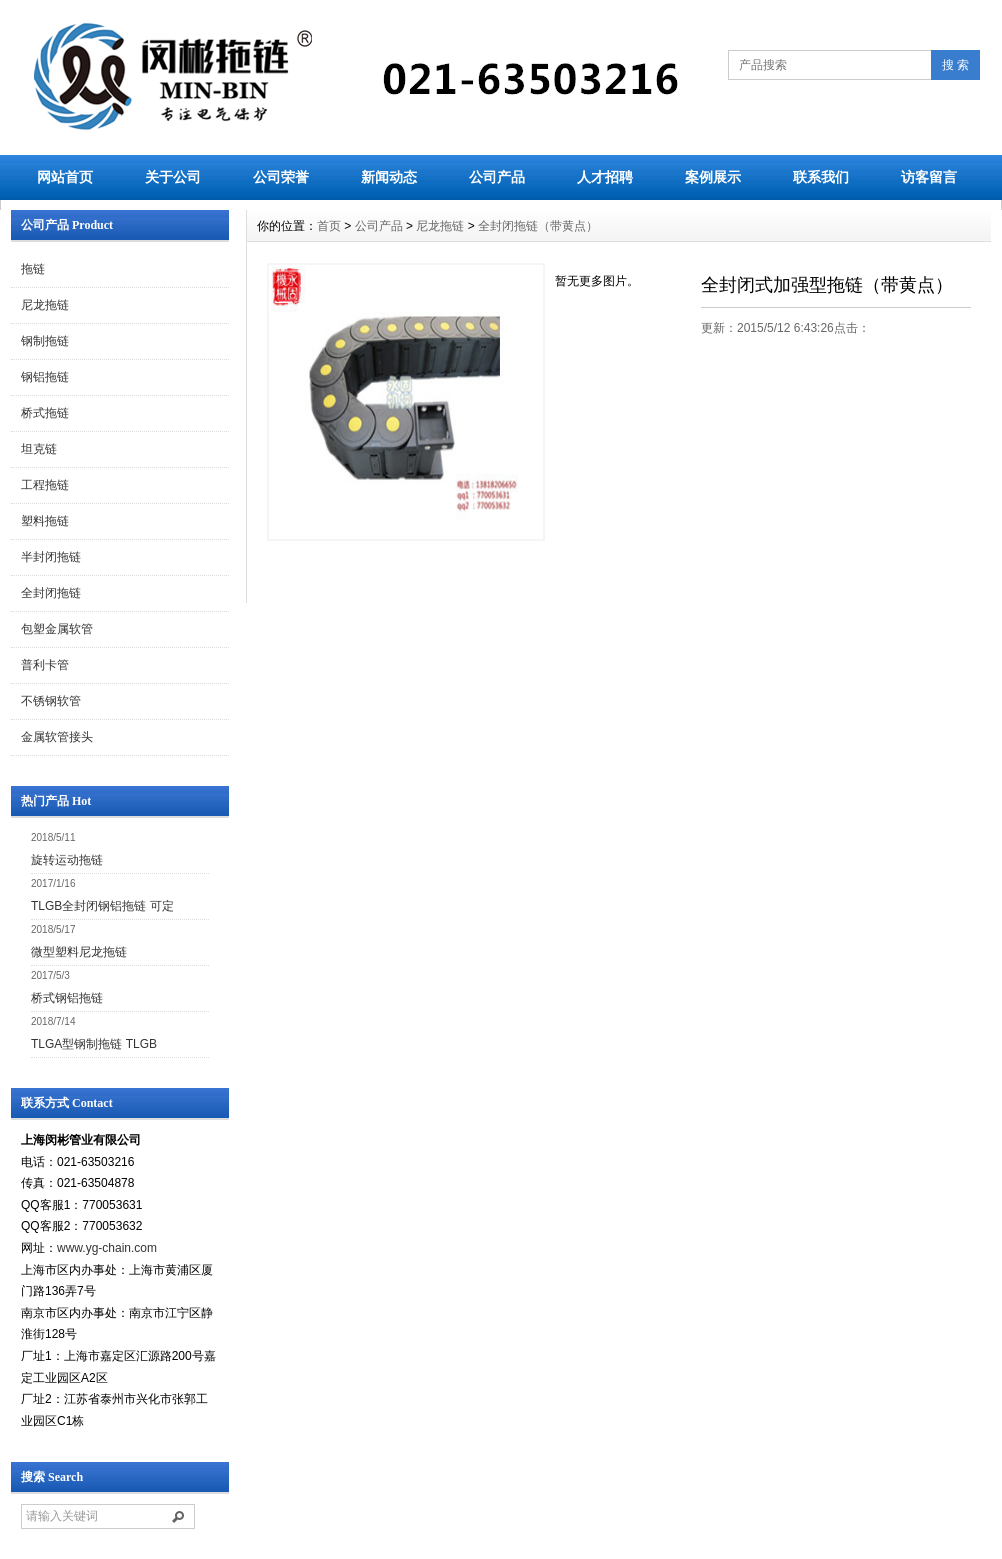 This screenshot has height=1559, width=1002. Describe the element at coordinates (389, 177) in the screenshot. I see `新闻动态` at that location.